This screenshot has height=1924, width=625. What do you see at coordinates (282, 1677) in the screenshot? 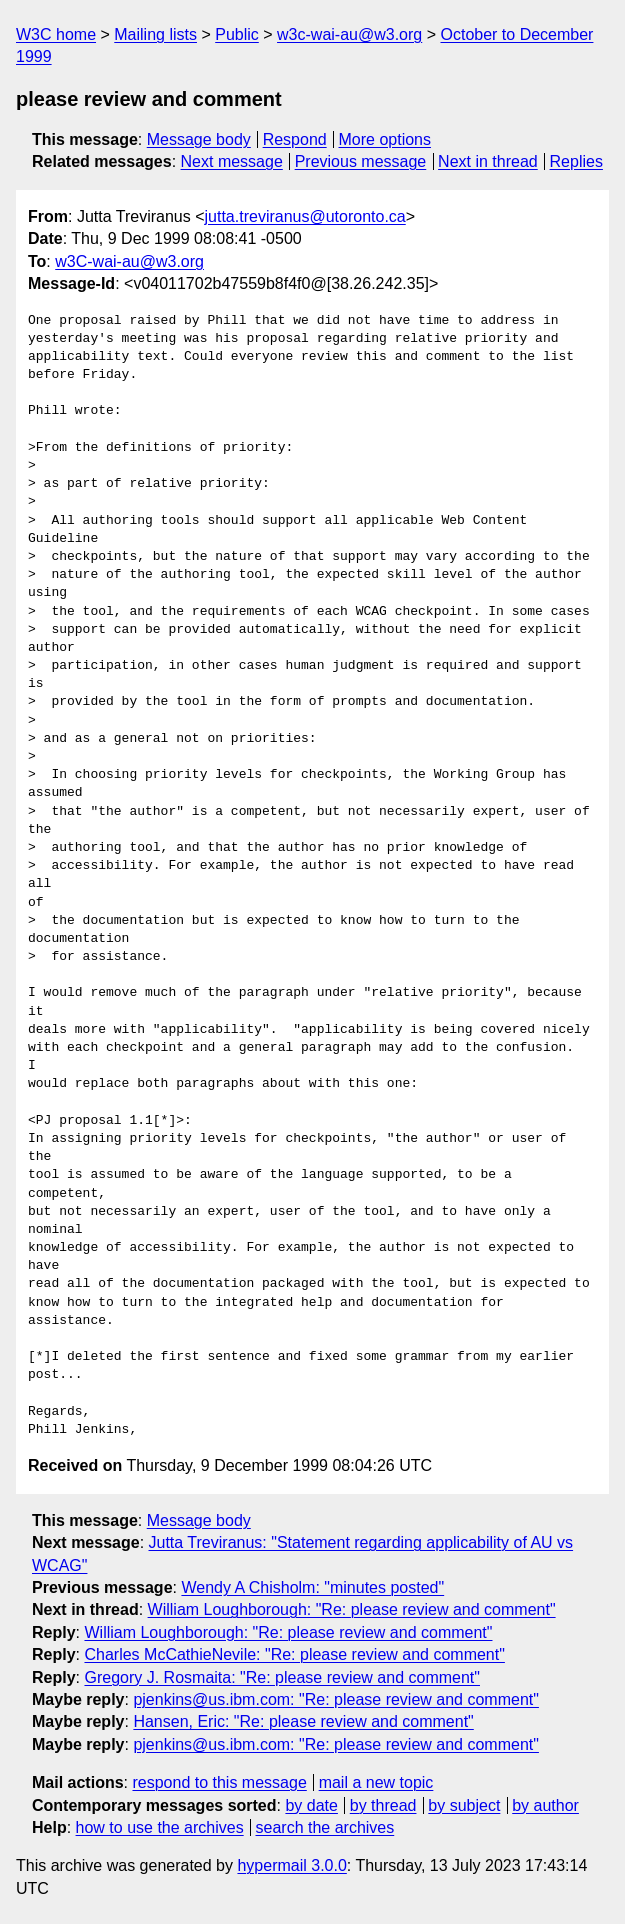
I see `Gregory J. Rosmaita: "Re: please review and comment"` at bounding box center [282, 1677].